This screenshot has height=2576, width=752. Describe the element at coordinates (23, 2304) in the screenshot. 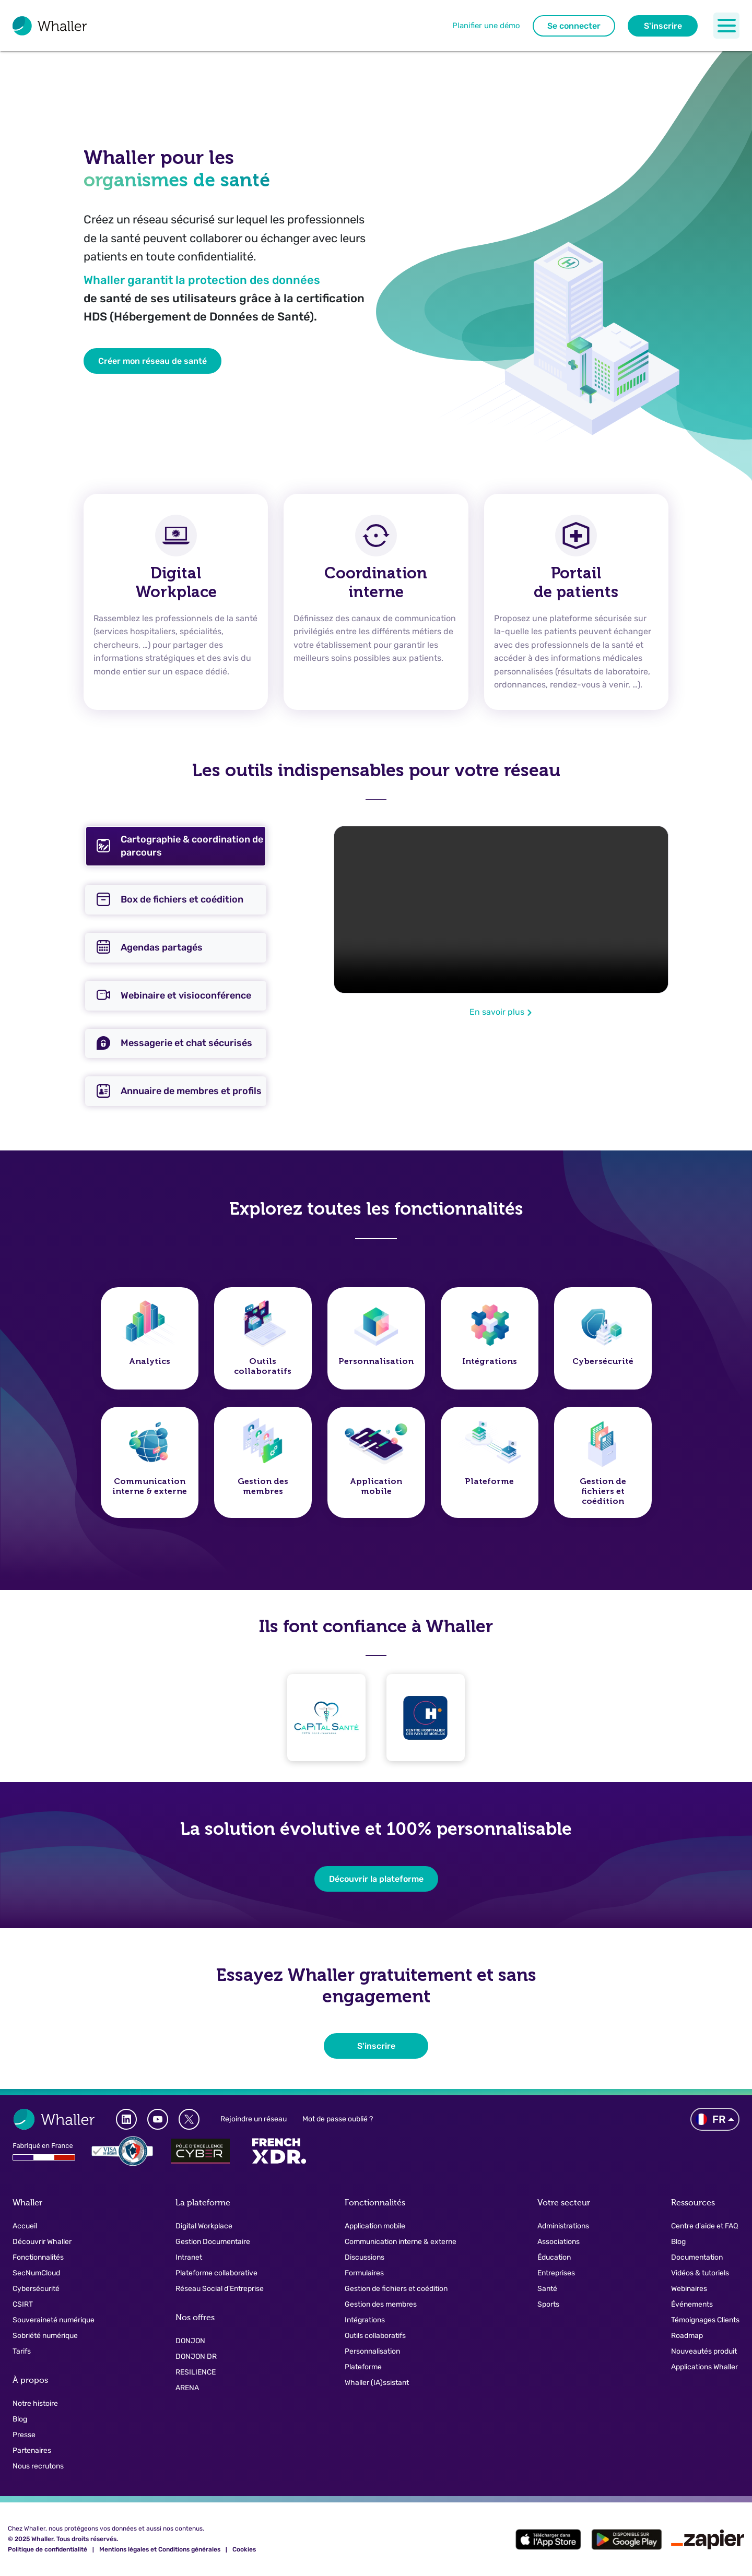

I see `CSIRT` at that location.